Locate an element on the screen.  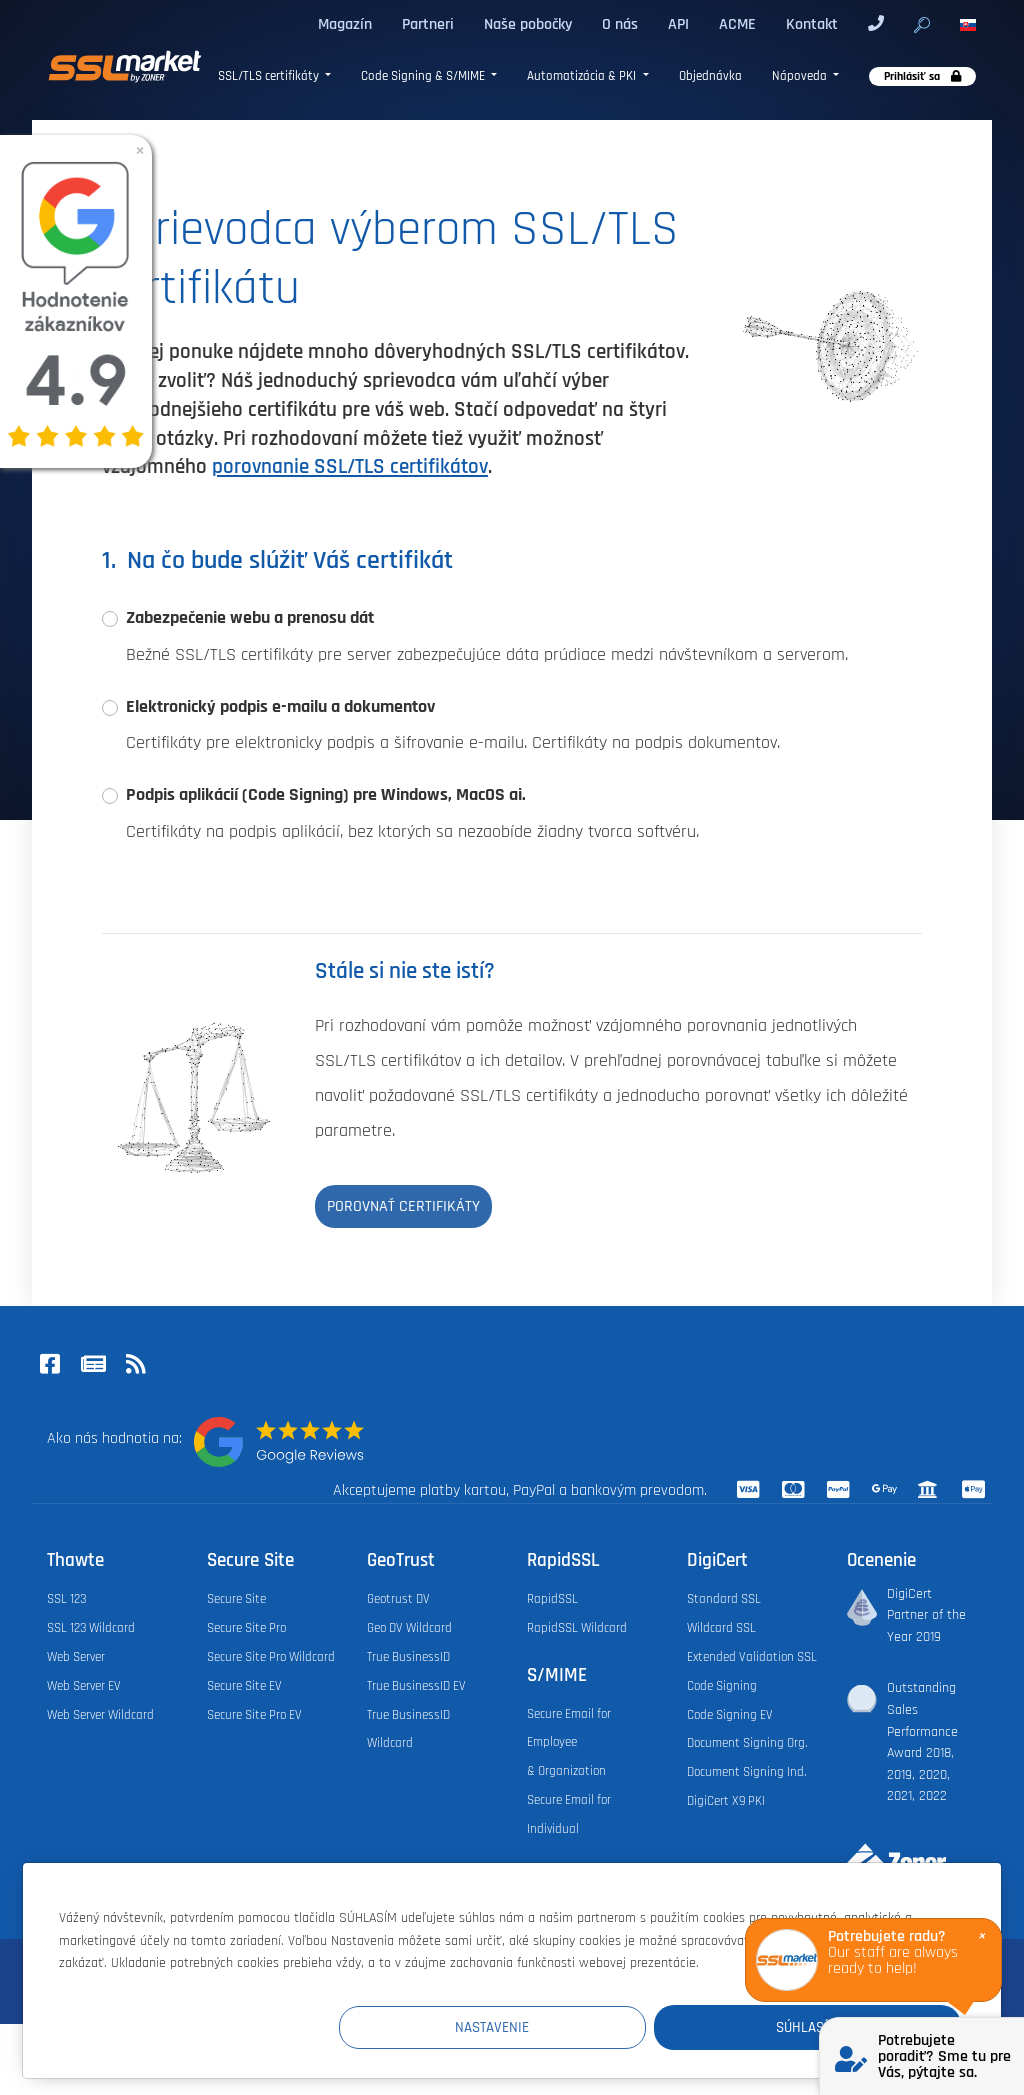
Geo DV Wildcard is located at coordinates (409, 1628).